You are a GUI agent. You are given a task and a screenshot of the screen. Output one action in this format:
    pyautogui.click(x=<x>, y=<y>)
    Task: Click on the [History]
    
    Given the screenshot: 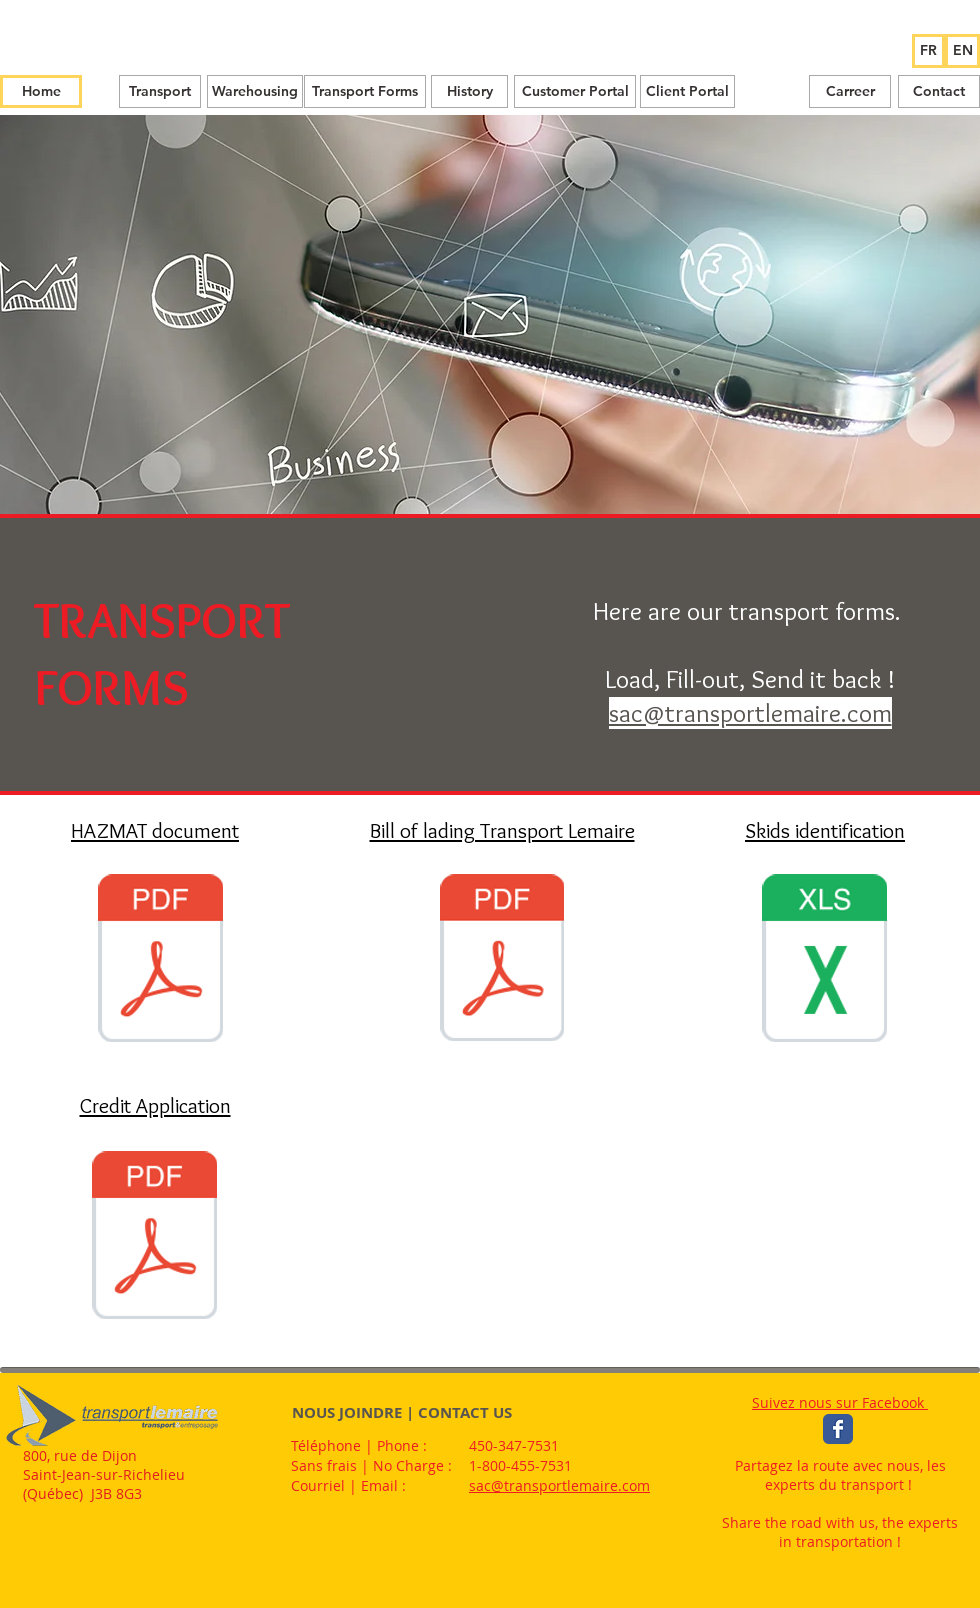 What is the action you would take?
    pyautogui.click(x=469, y=91)
    